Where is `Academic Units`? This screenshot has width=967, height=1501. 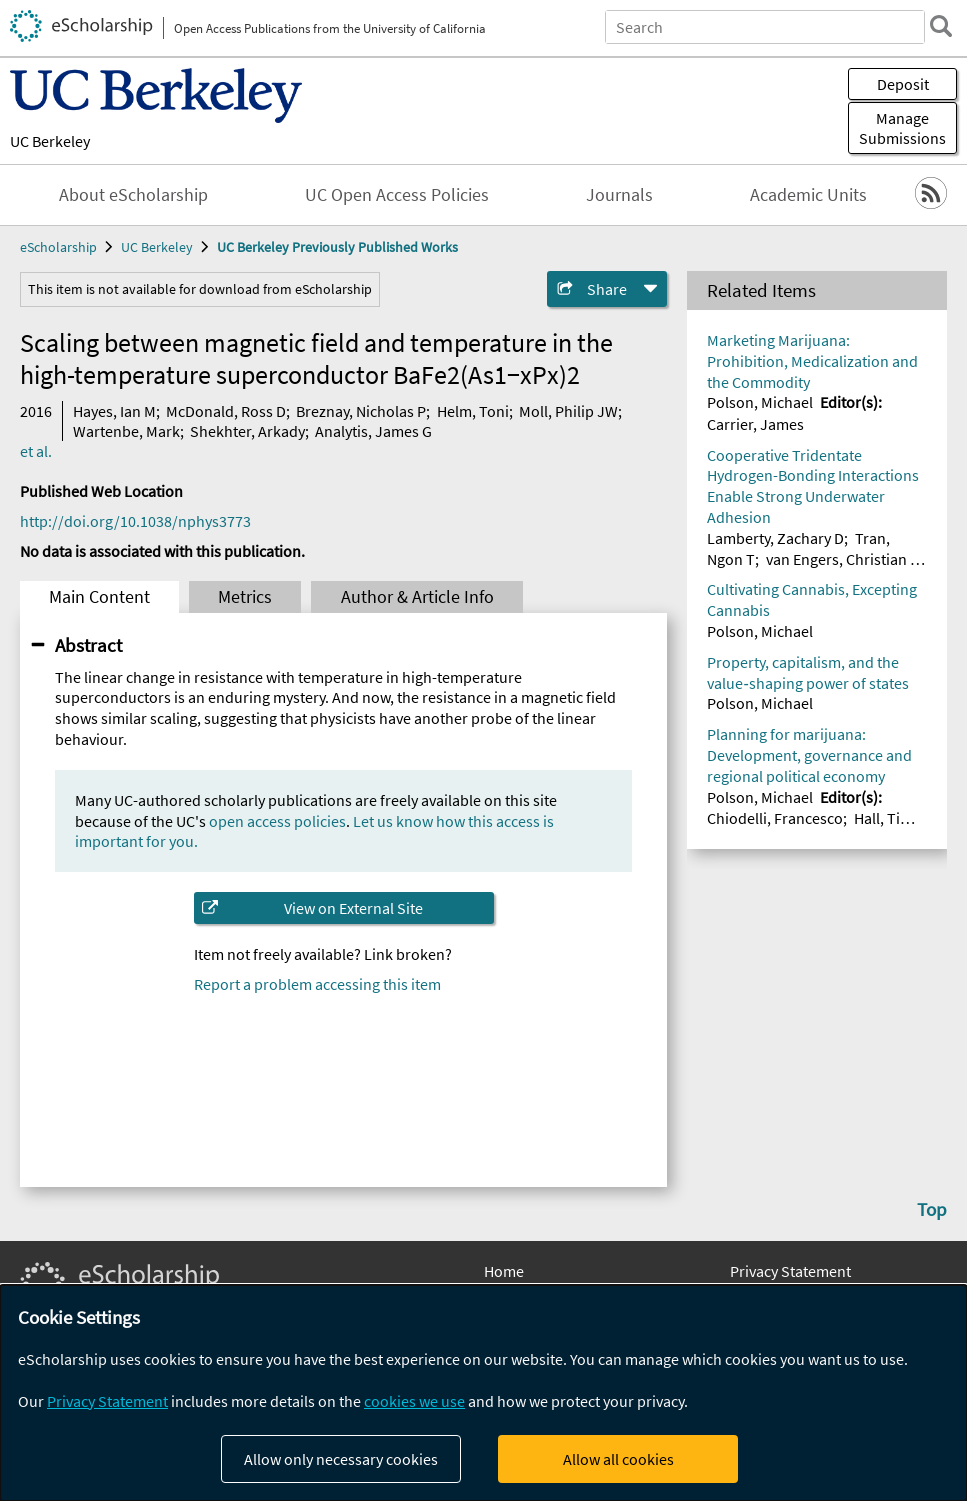
Academic Units is located at coordinates (808, 195).